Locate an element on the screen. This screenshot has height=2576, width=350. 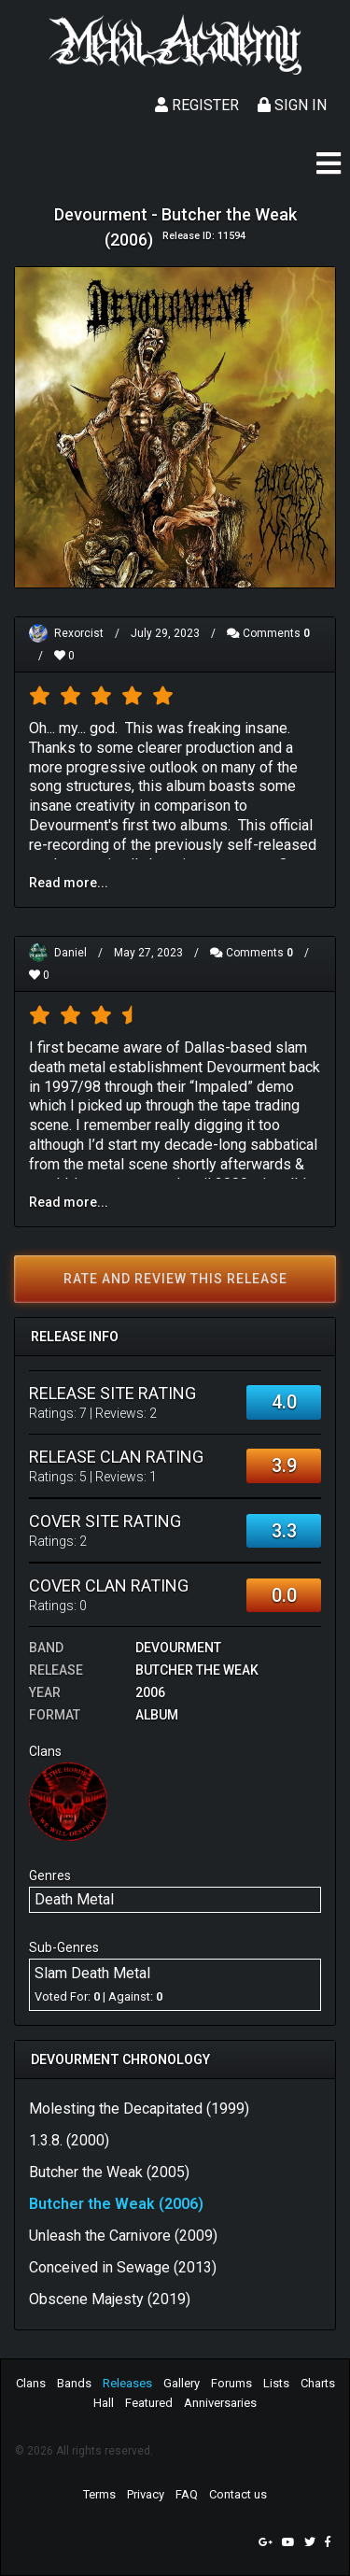
Rate and review this release is located at coordinates (175, 1278).